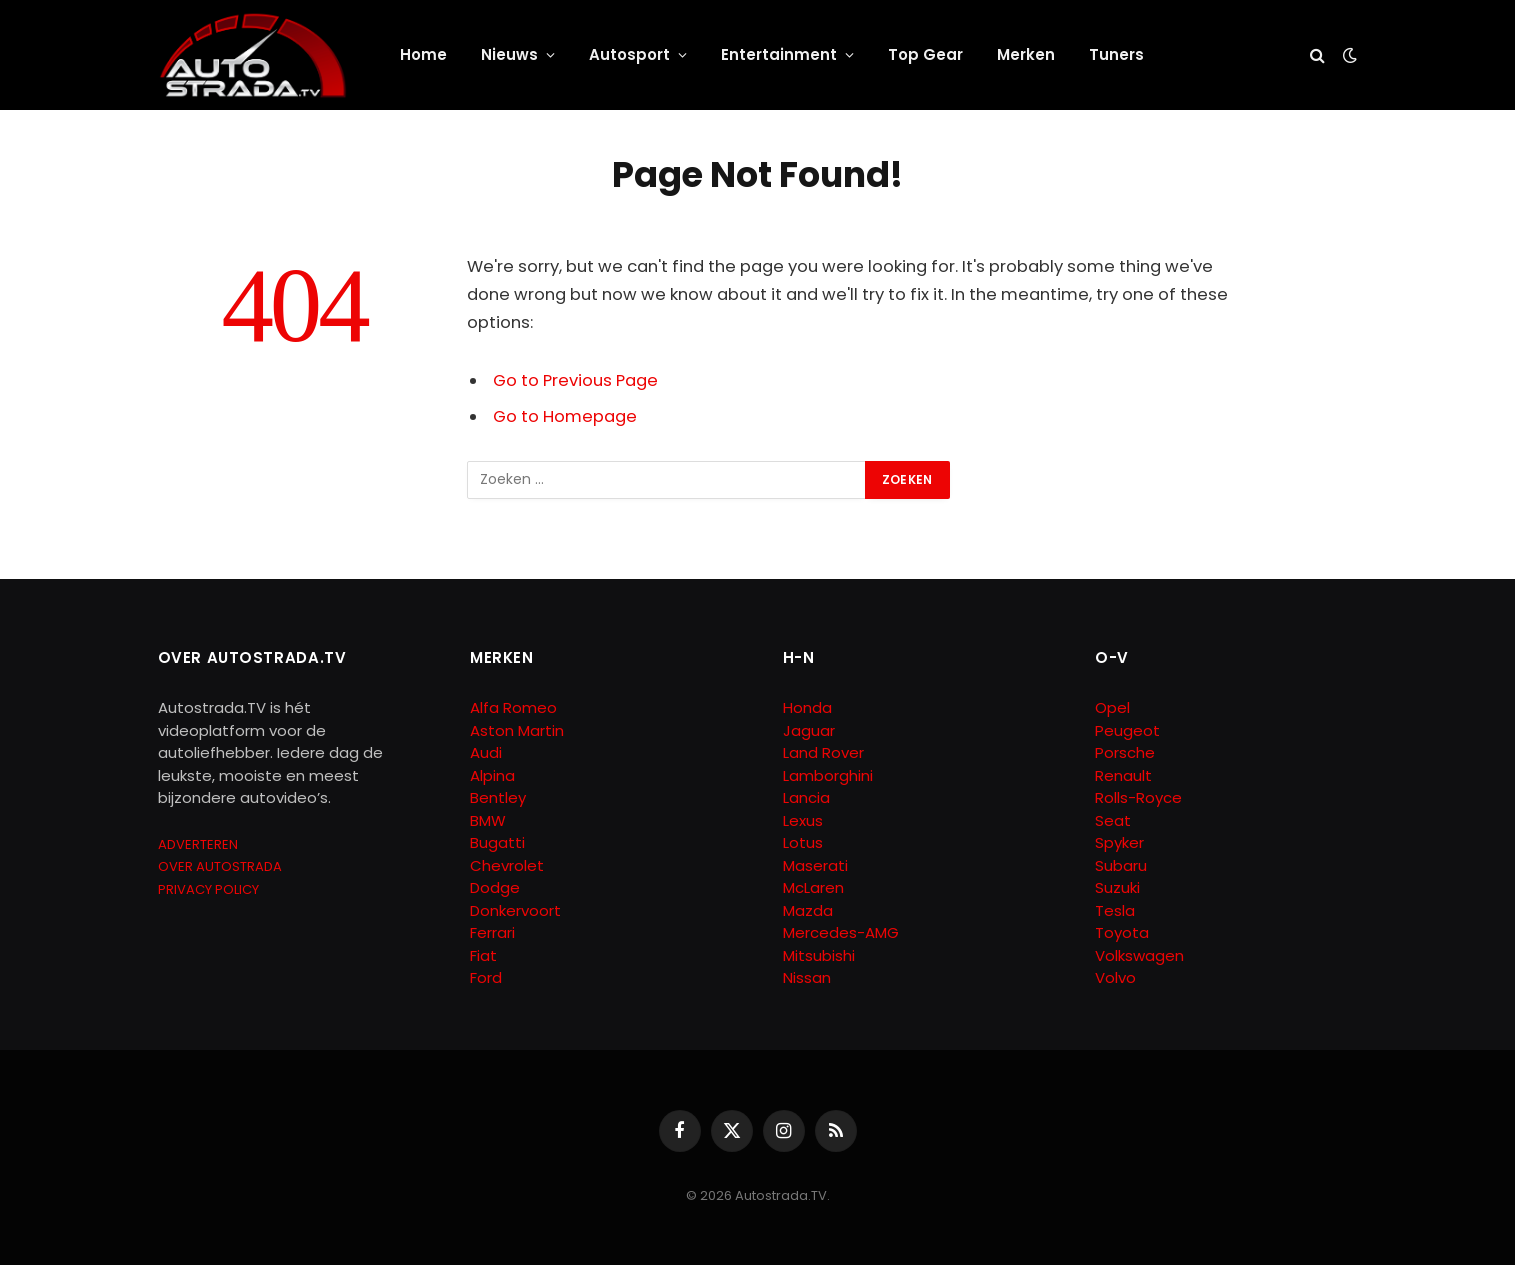 This screenshot has width=1515, height=1265. What do you see at coordinates (492, 775) in the screenshot?
I see `Alpina` at bounding box center [492, 775].